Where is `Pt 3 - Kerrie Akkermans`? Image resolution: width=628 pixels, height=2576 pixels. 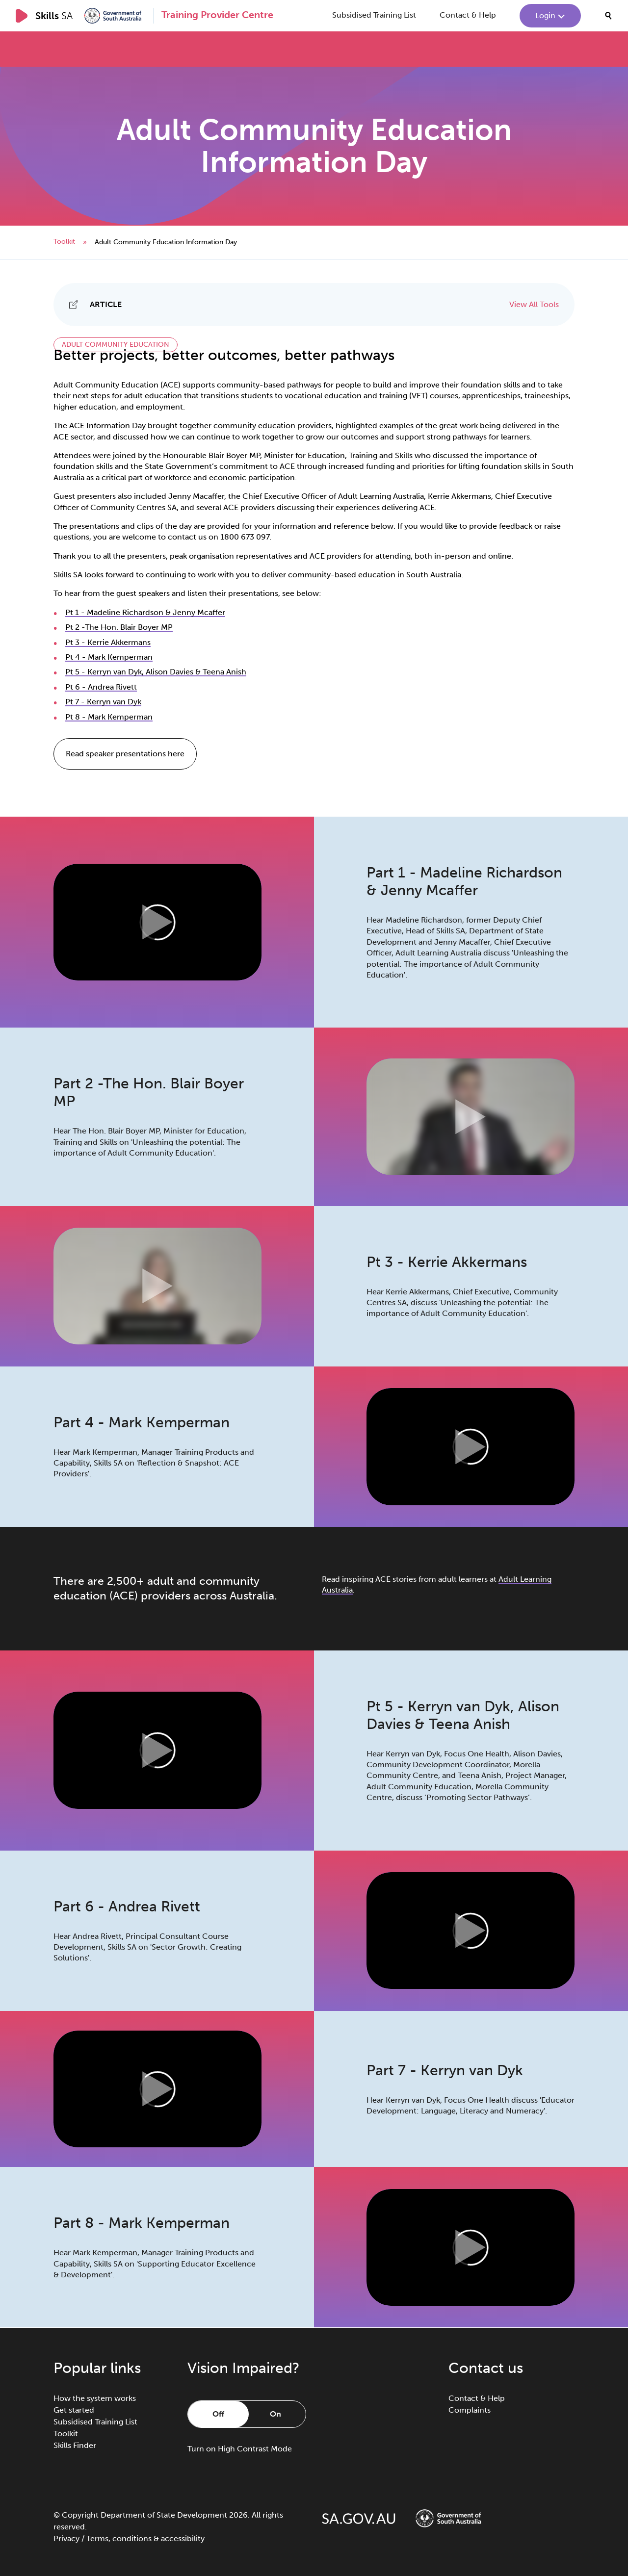
Pt 3 - Kerrie Akkermans is located at coordinates (108, 642).